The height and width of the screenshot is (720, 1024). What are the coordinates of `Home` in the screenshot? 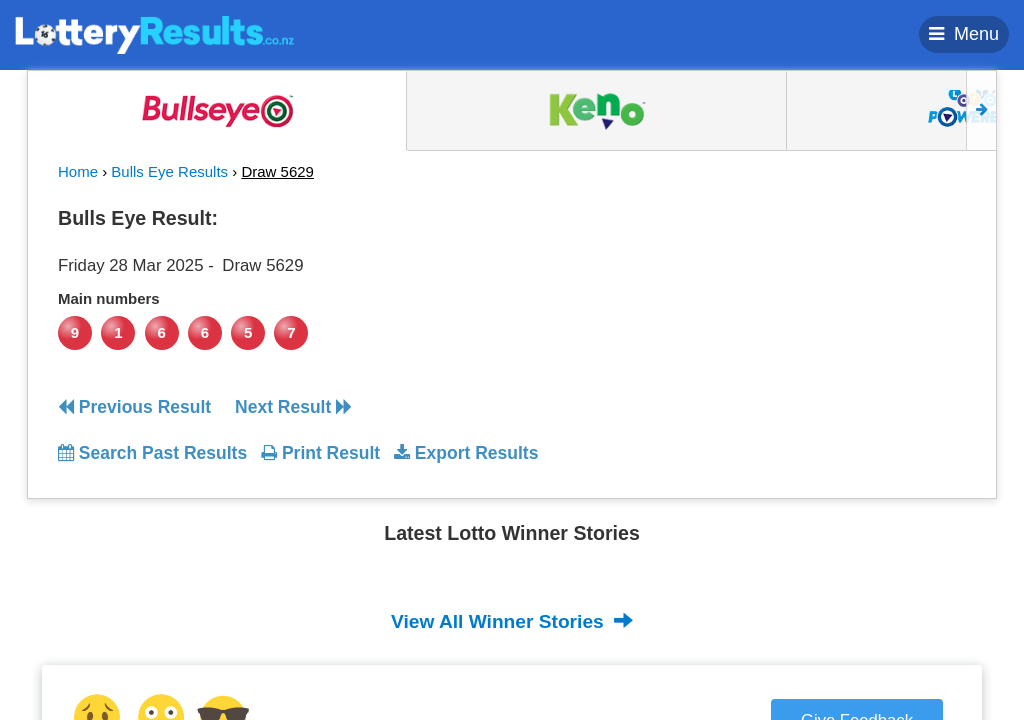 It's located at (78, 171).